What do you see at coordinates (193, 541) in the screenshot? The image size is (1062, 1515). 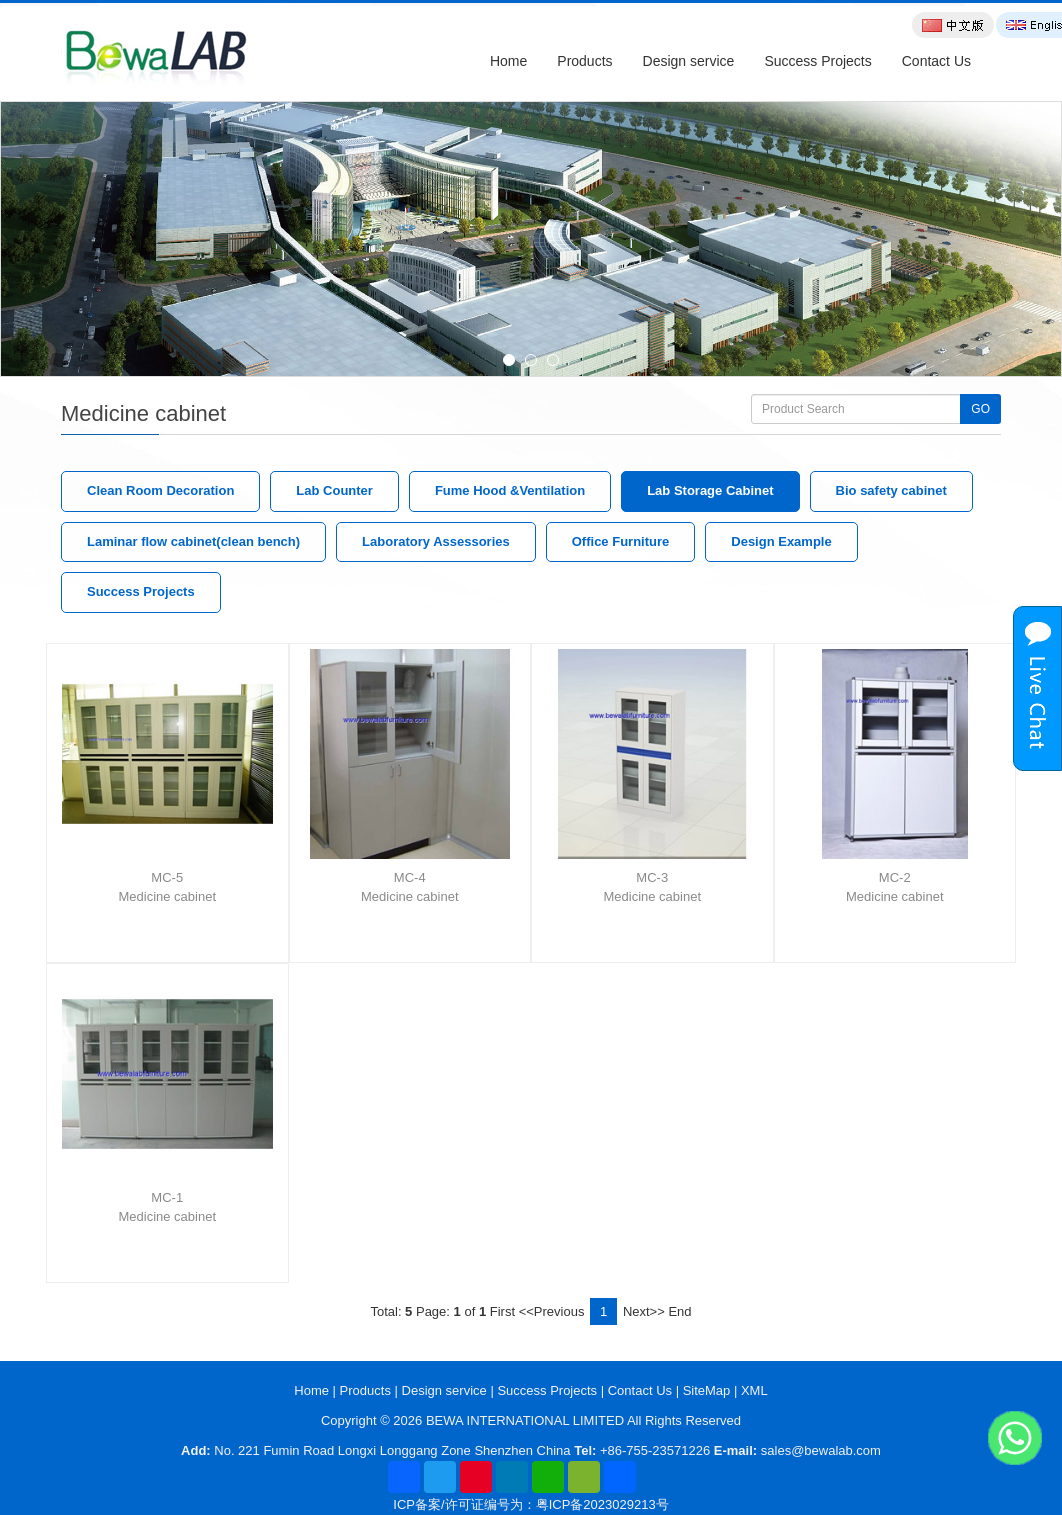 I see `Laminar flow cabinet(clean bench)` at bounding box center [193, 541].